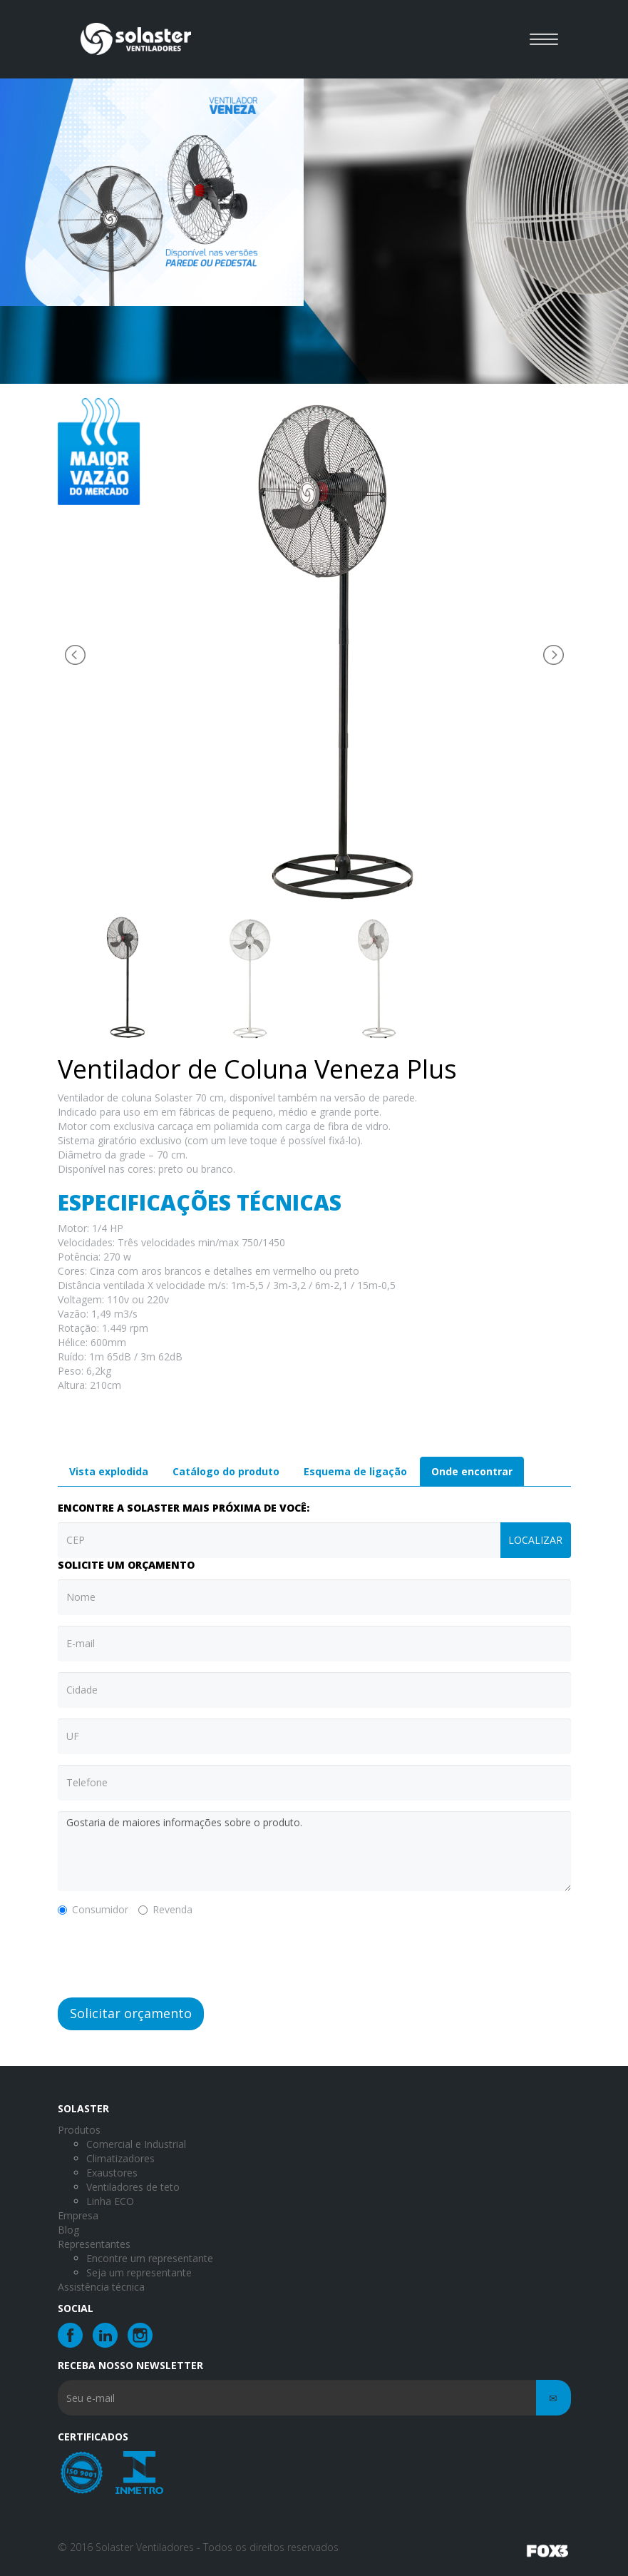 The image size is (628, 2576). What do you see at coordinates (101, 2287) in the screenshot?
I see `Assistência técnica` at bounding box center [101, 2287].